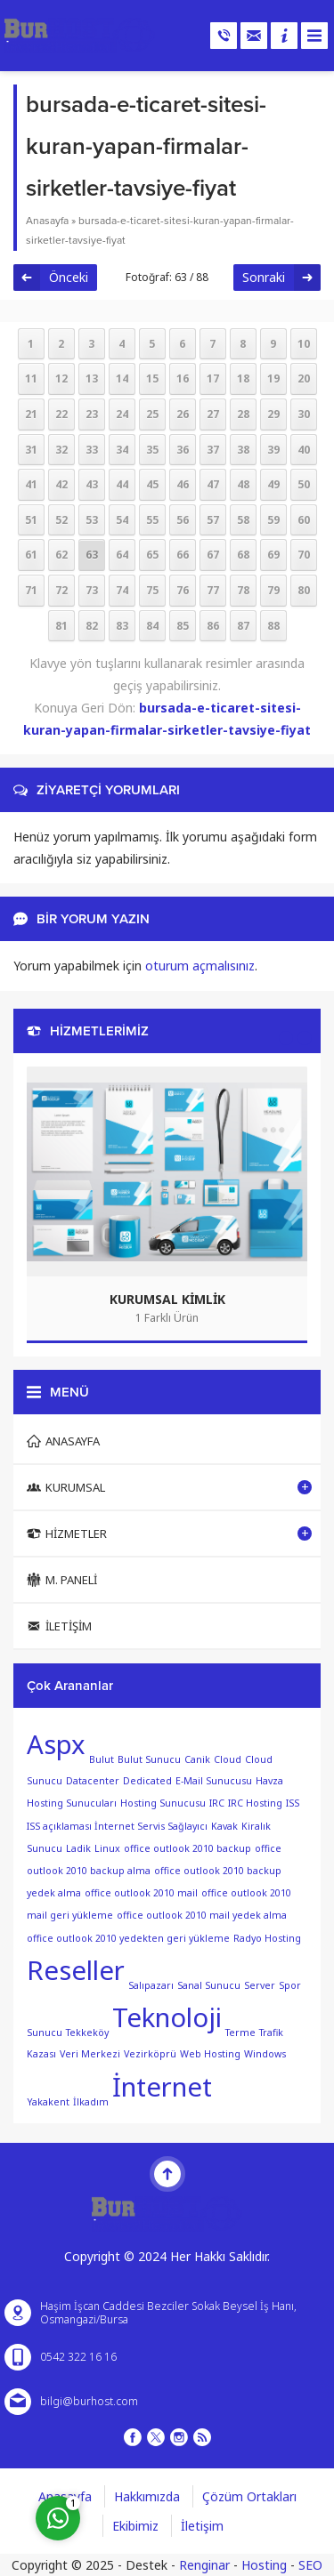 This screenshot has height=2576, width=334. Describe the element at coordinates (273, 590) in the screenshot. I see `79` at that location.